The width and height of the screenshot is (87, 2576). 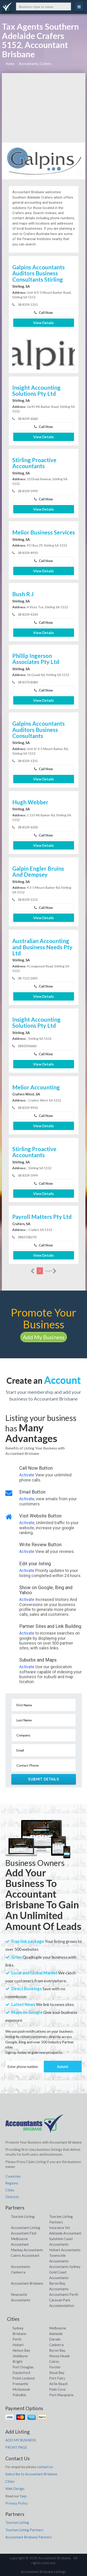 I want to click on Accountant Find, so click(x=23, y=2233).